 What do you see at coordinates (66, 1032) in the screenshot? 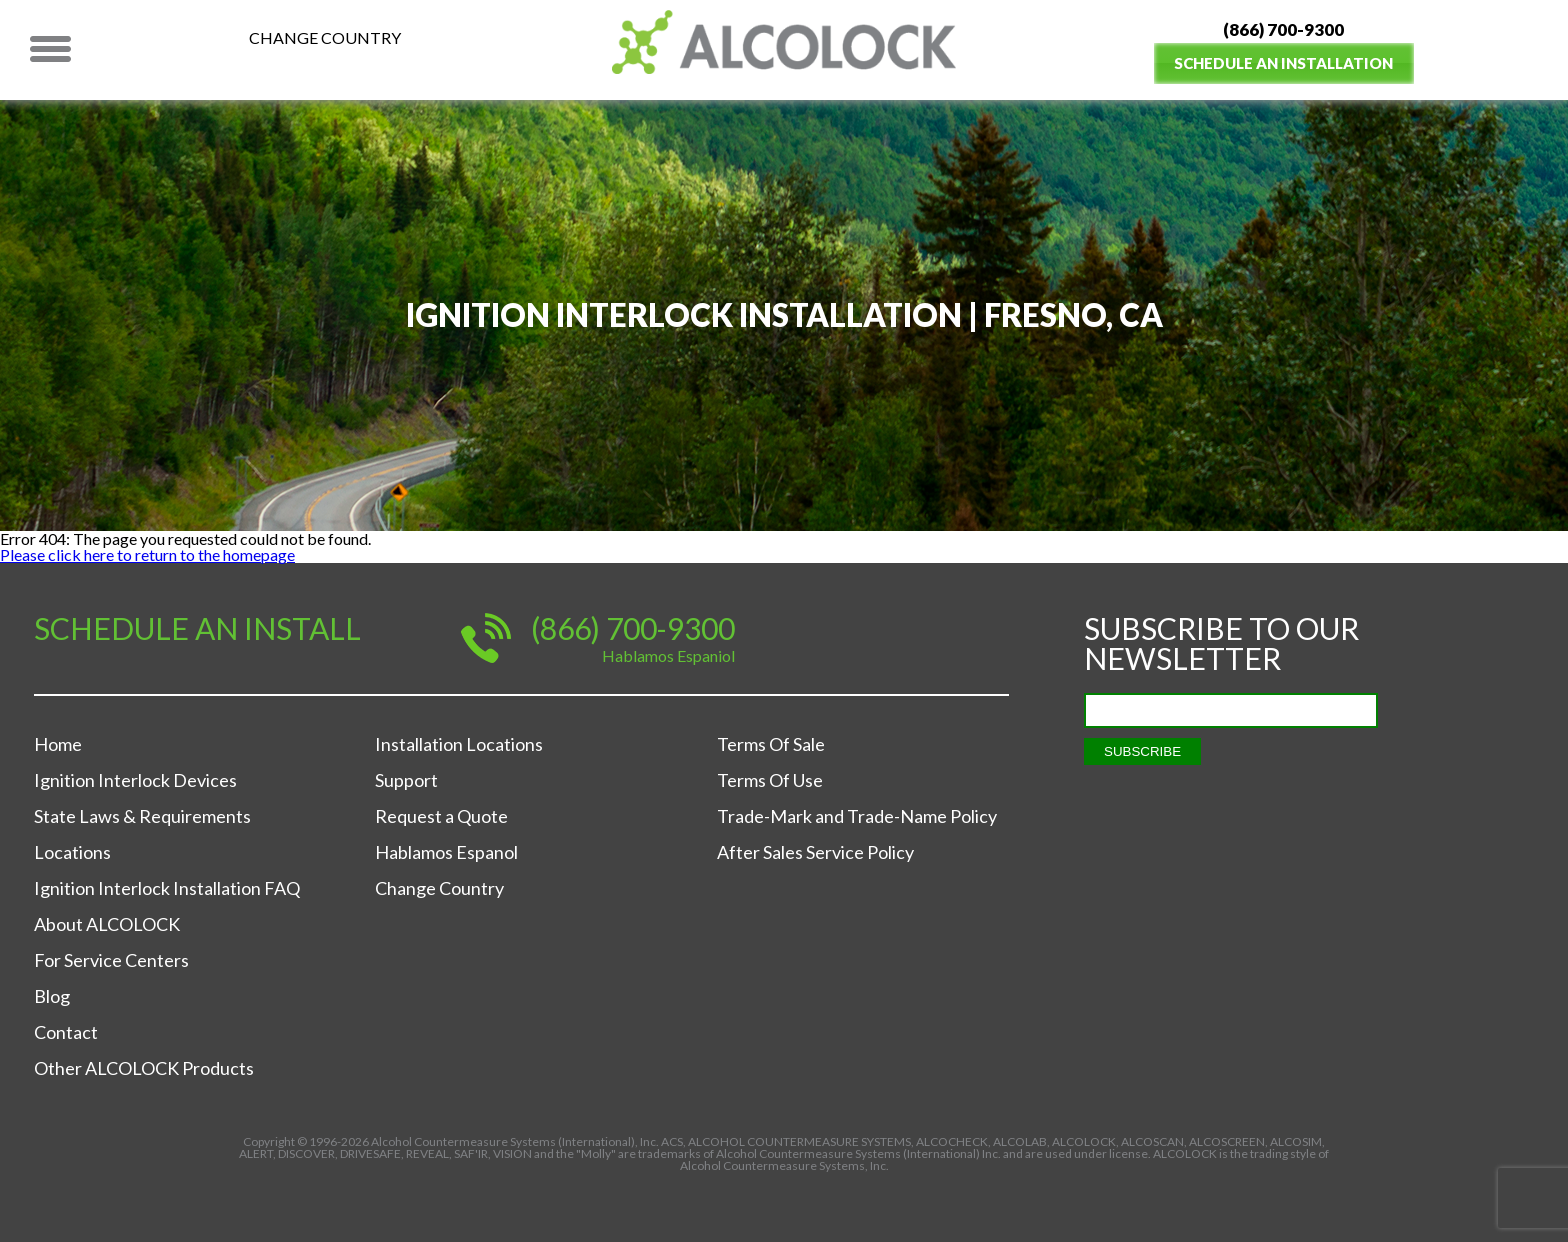
I see `Contact` at bounding box center [66, 1032].